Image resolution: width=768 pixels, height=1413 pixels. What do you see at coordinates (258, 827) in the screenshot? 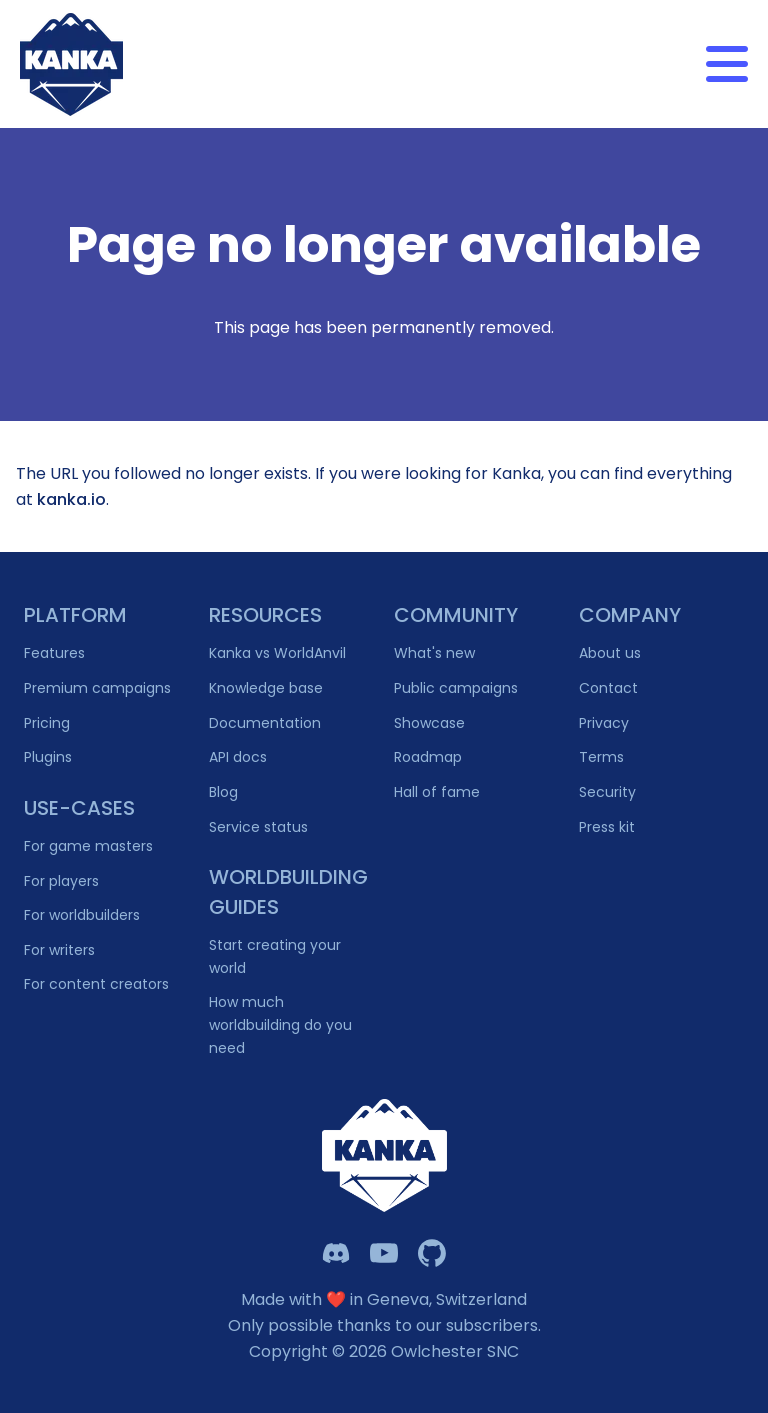
I see `Service status` at bounding box center [258, 827].